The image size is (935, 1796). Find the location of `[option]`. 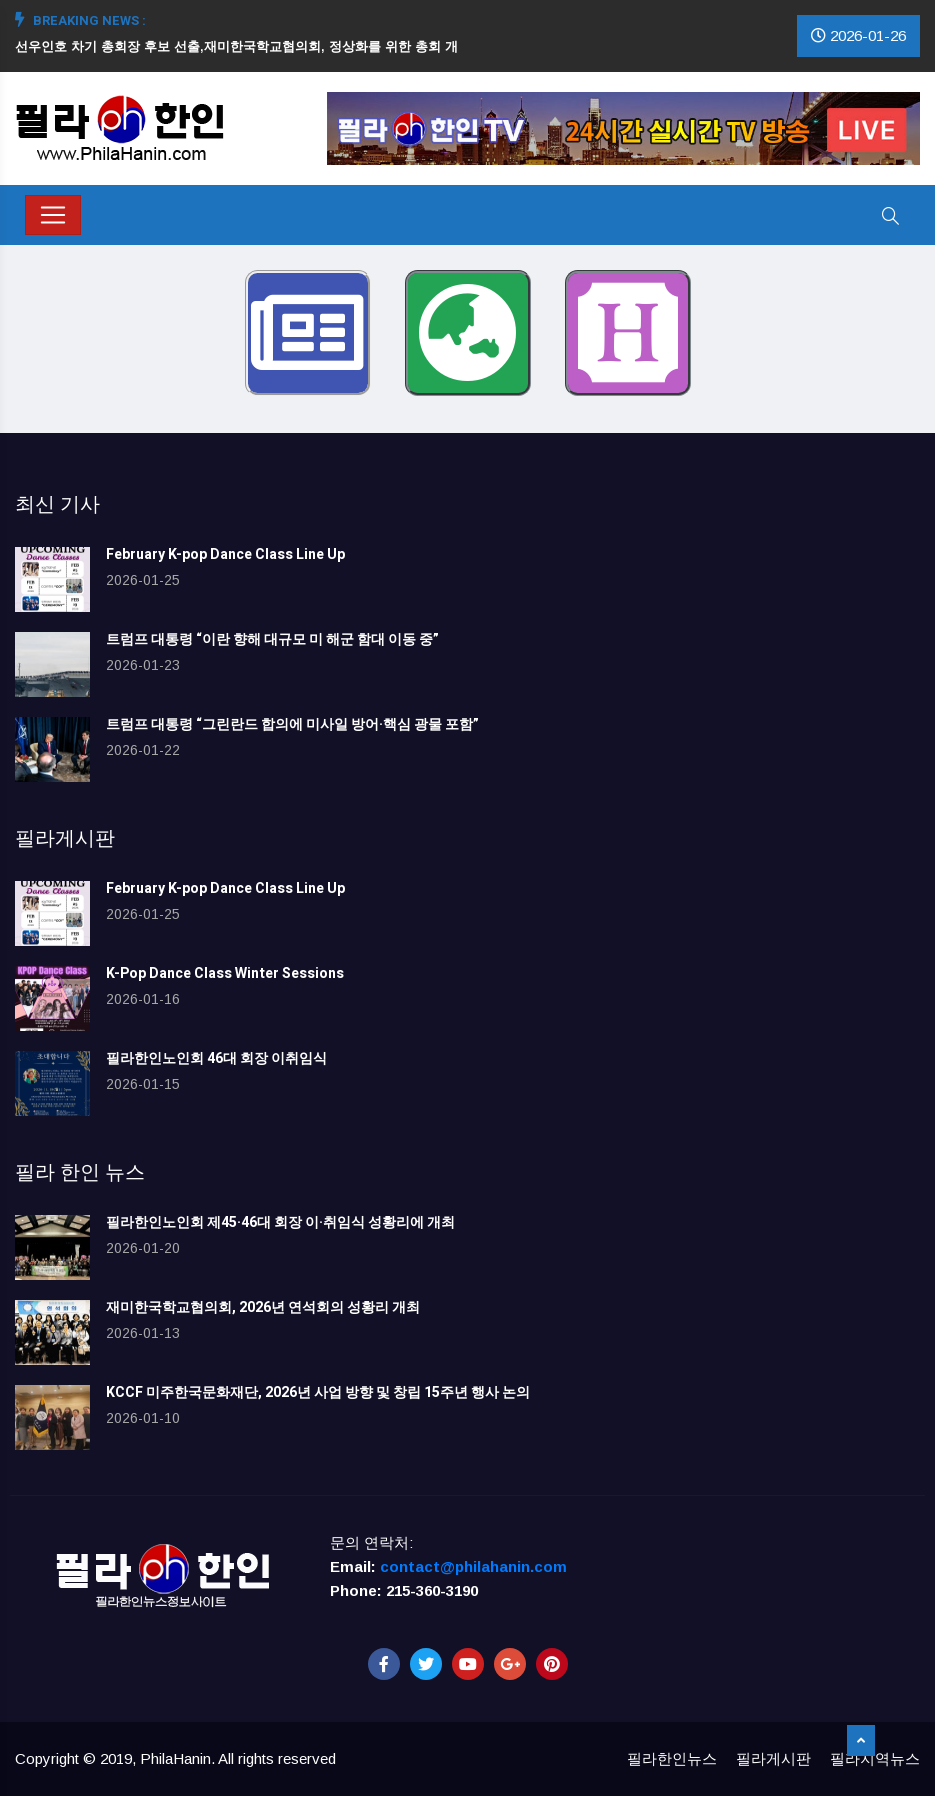

[option] is located at coordinates (244, 60).